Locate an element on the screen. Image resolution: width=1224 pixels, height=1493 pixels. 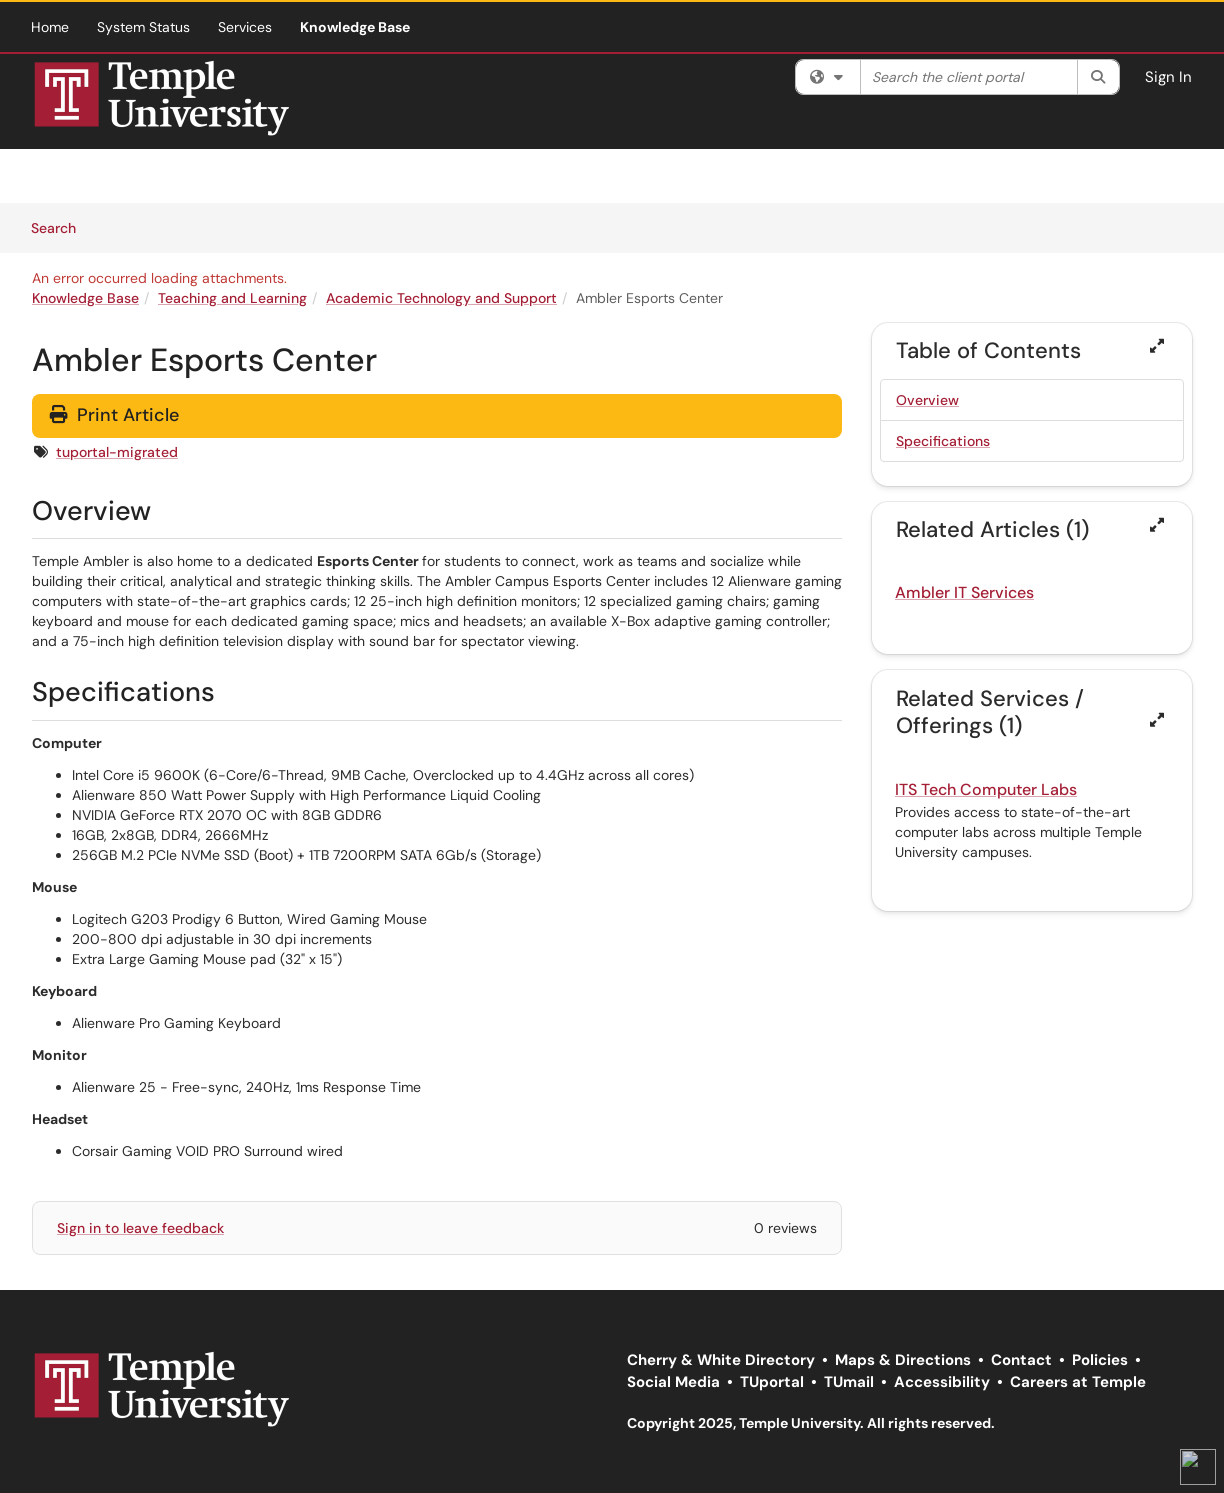
System Status is located at coordinates (143, 27).